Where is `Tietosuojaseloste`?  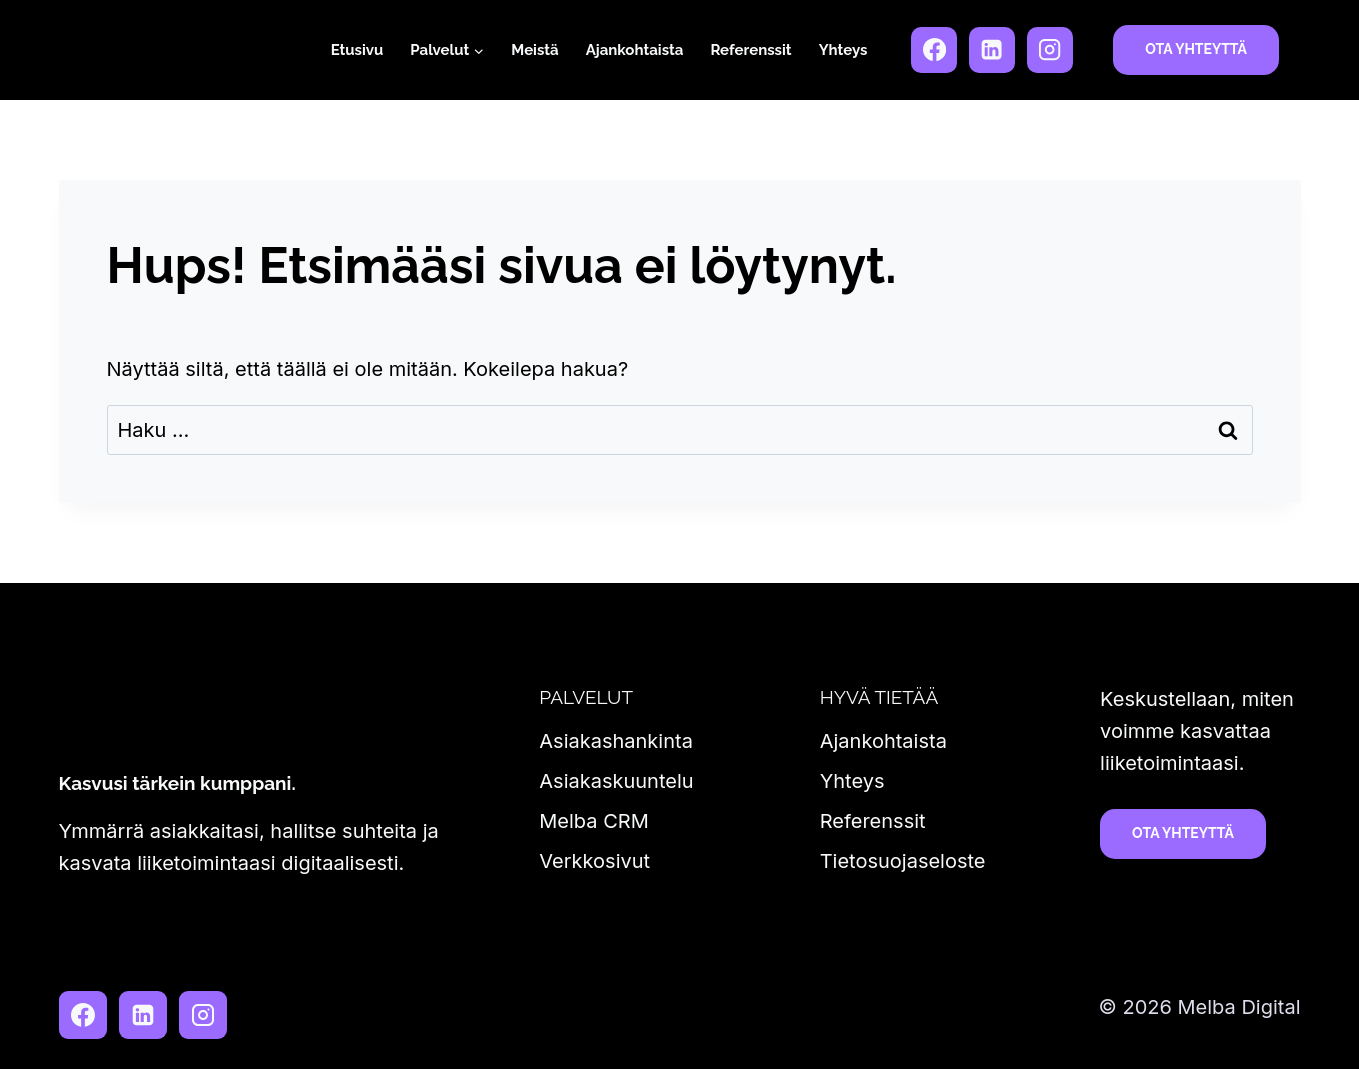 Tietosuojaseloste is located at coordinates (903, 861).